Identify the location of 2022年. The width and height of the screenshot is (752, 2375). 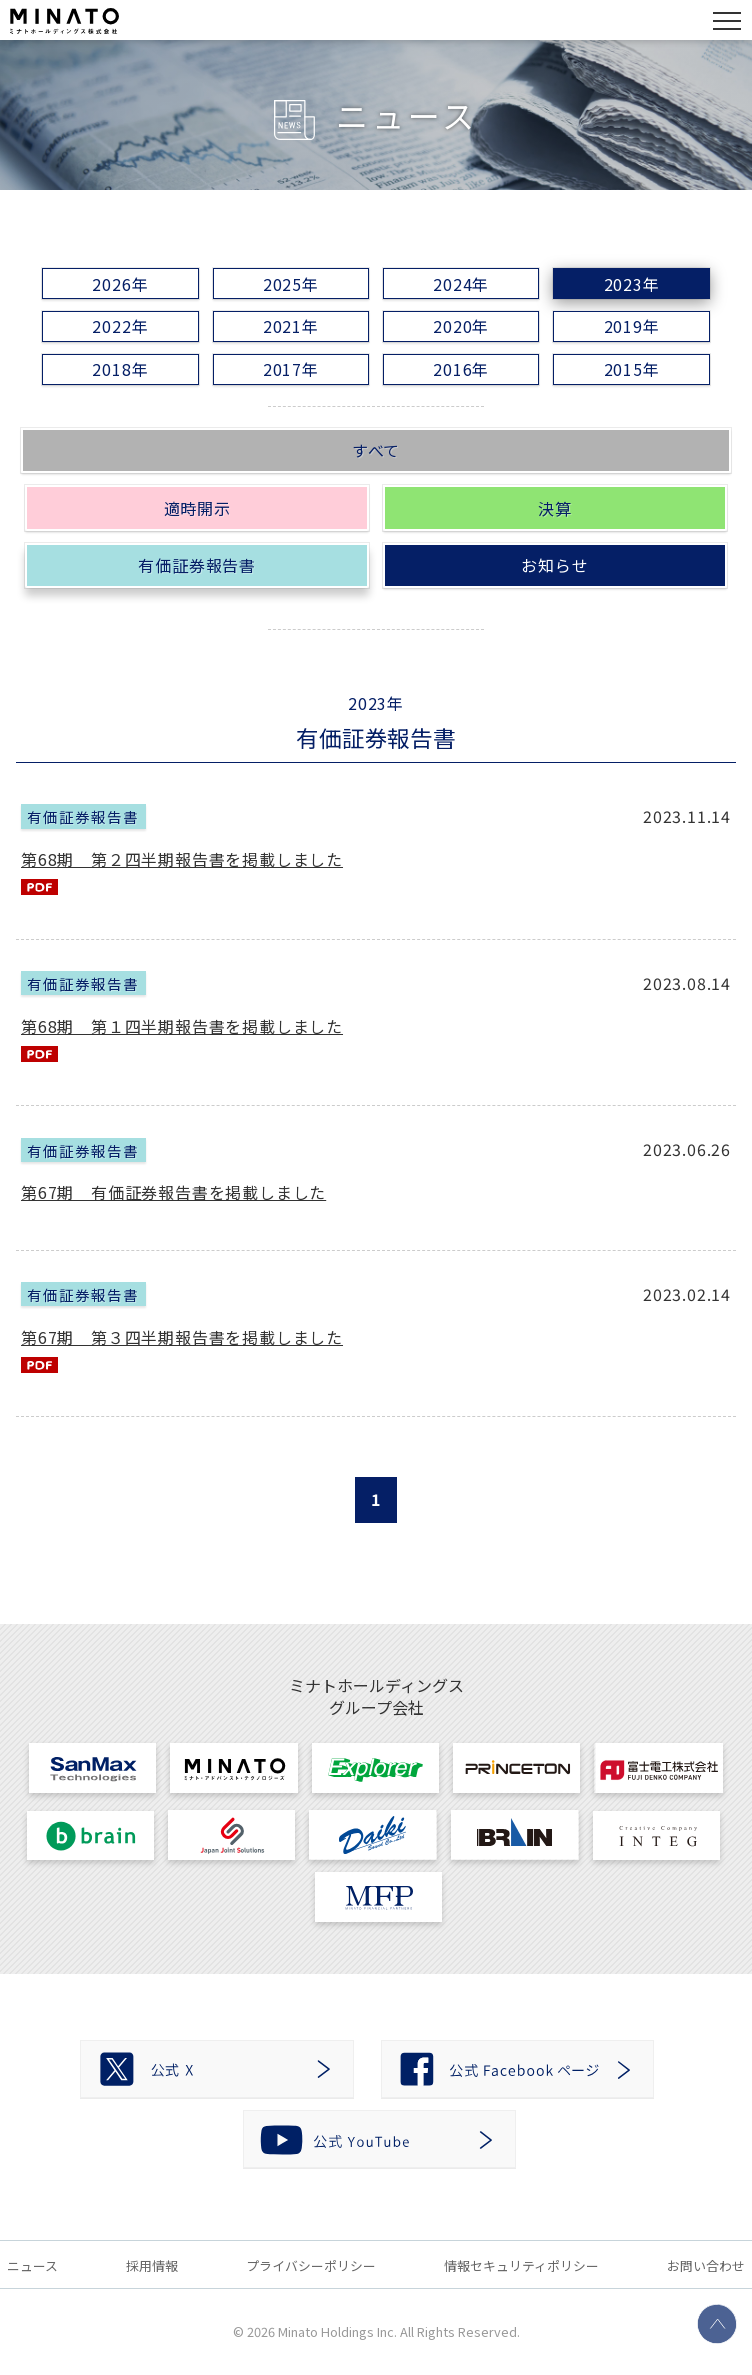
(120, 326).